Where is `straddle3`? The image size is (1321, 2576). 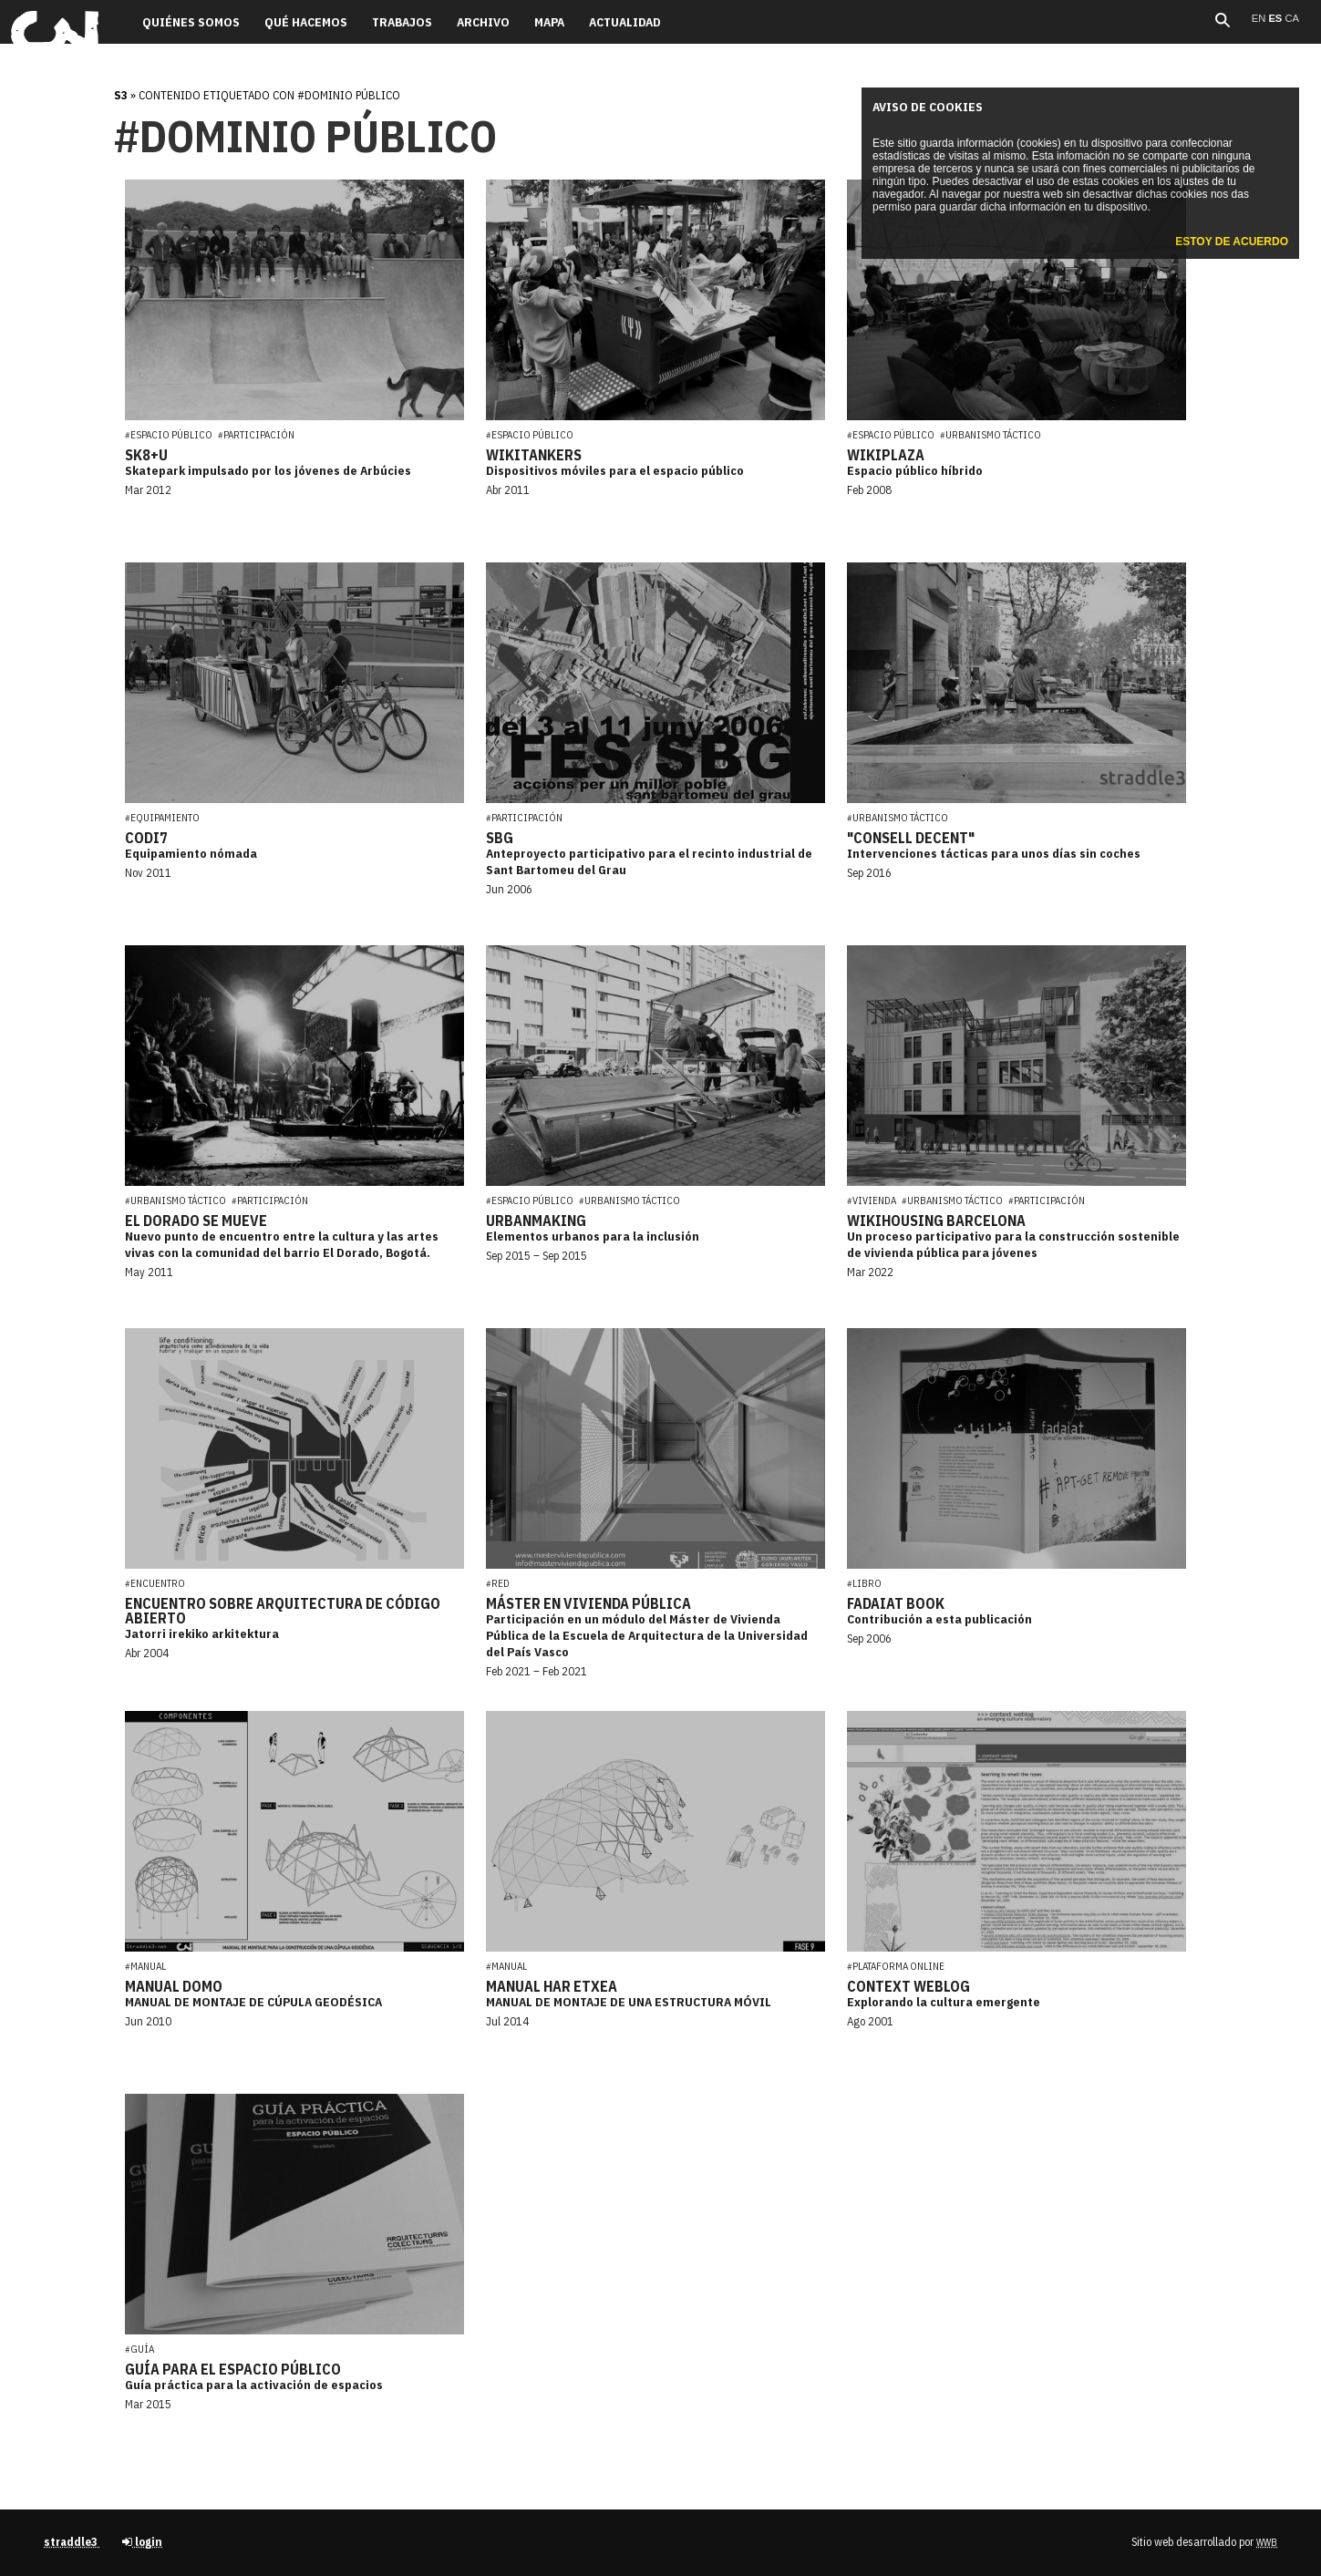 straddle3 is located at coordinates (72, 2542).